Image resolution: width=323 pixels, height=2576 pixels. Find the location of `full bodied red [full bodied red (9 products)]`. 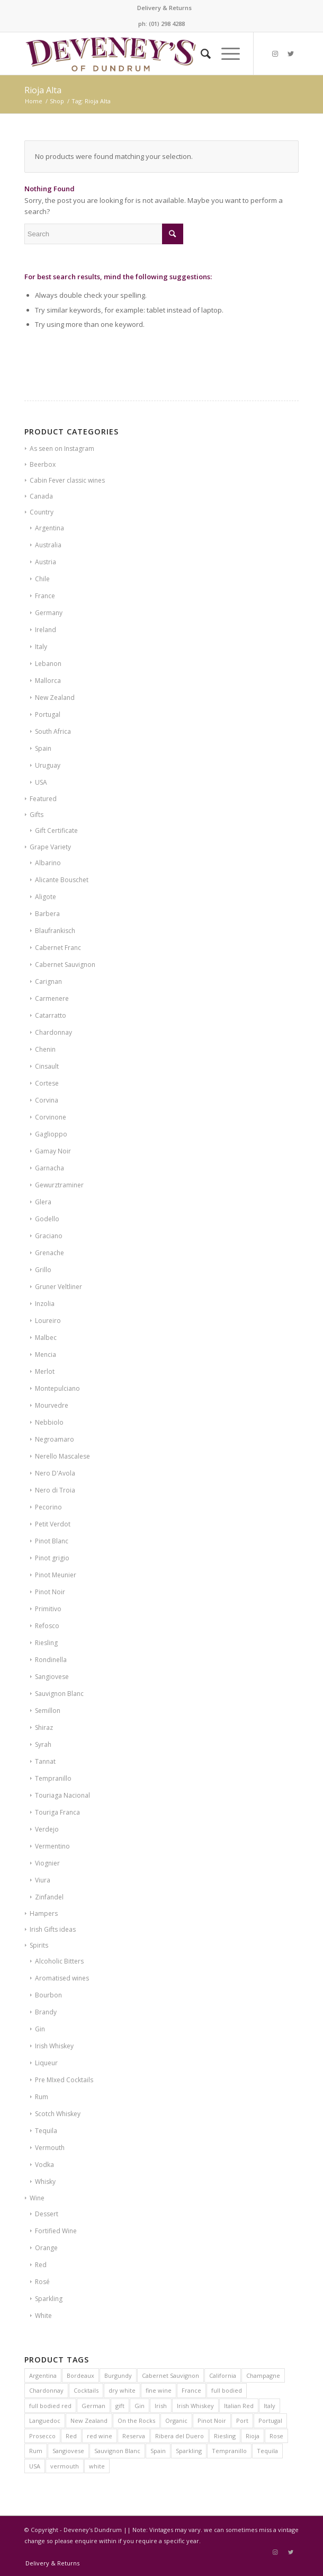

full bodied red [full bodied red (9 products)] is located at coordinates (50, 2406).